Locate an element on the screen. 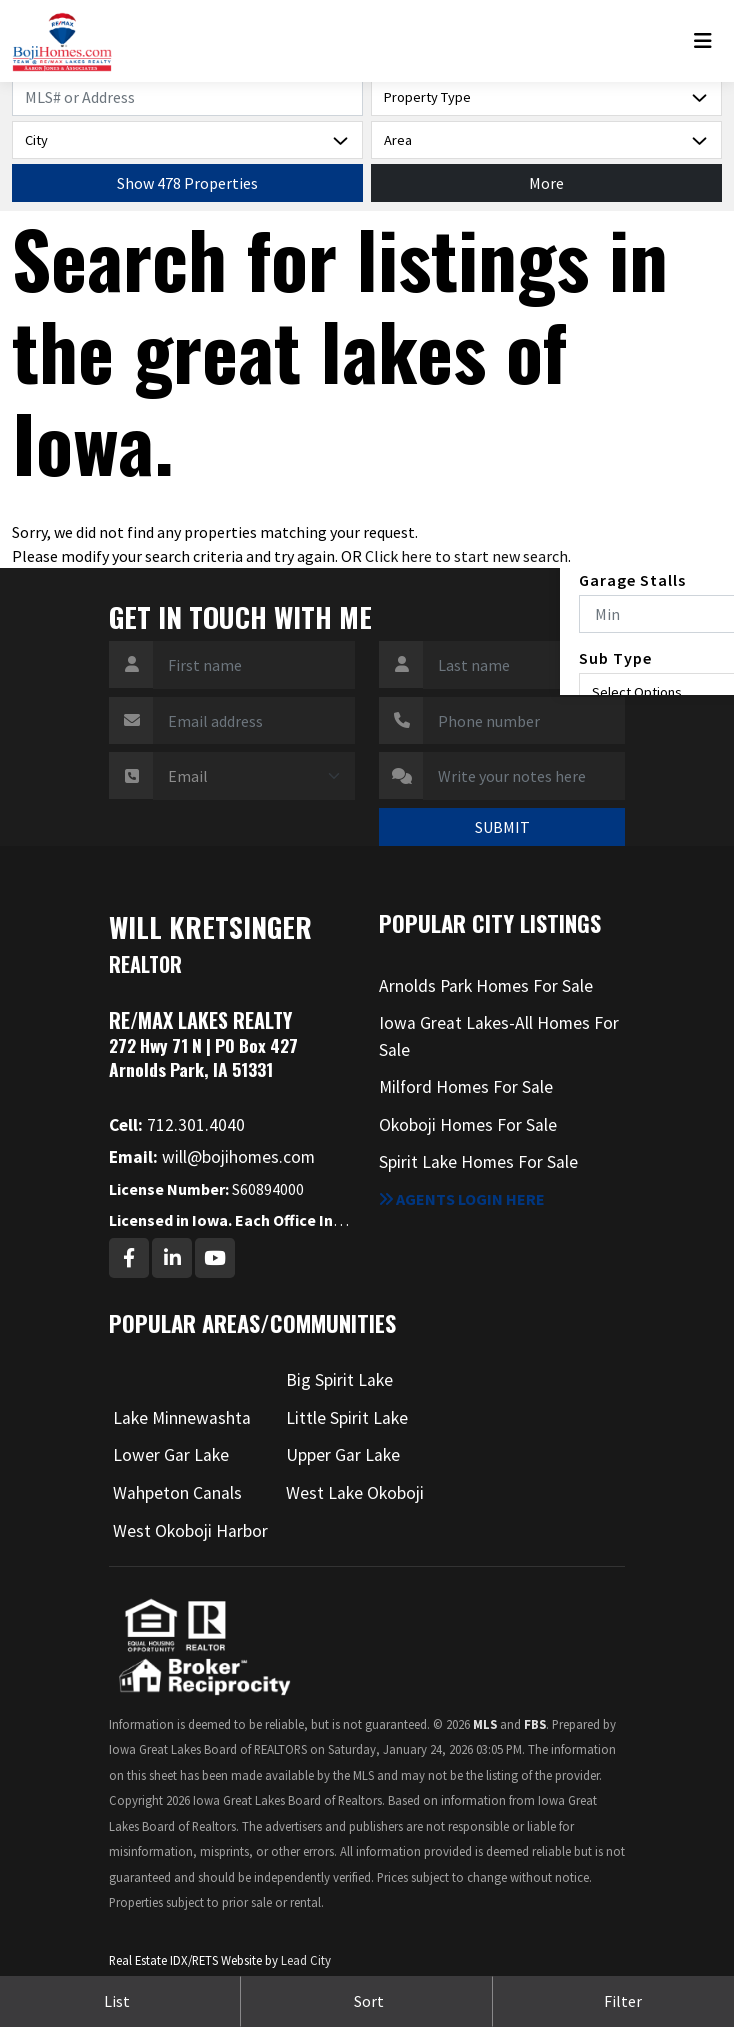  [Contact Method] is located at coordinates (254, 776).